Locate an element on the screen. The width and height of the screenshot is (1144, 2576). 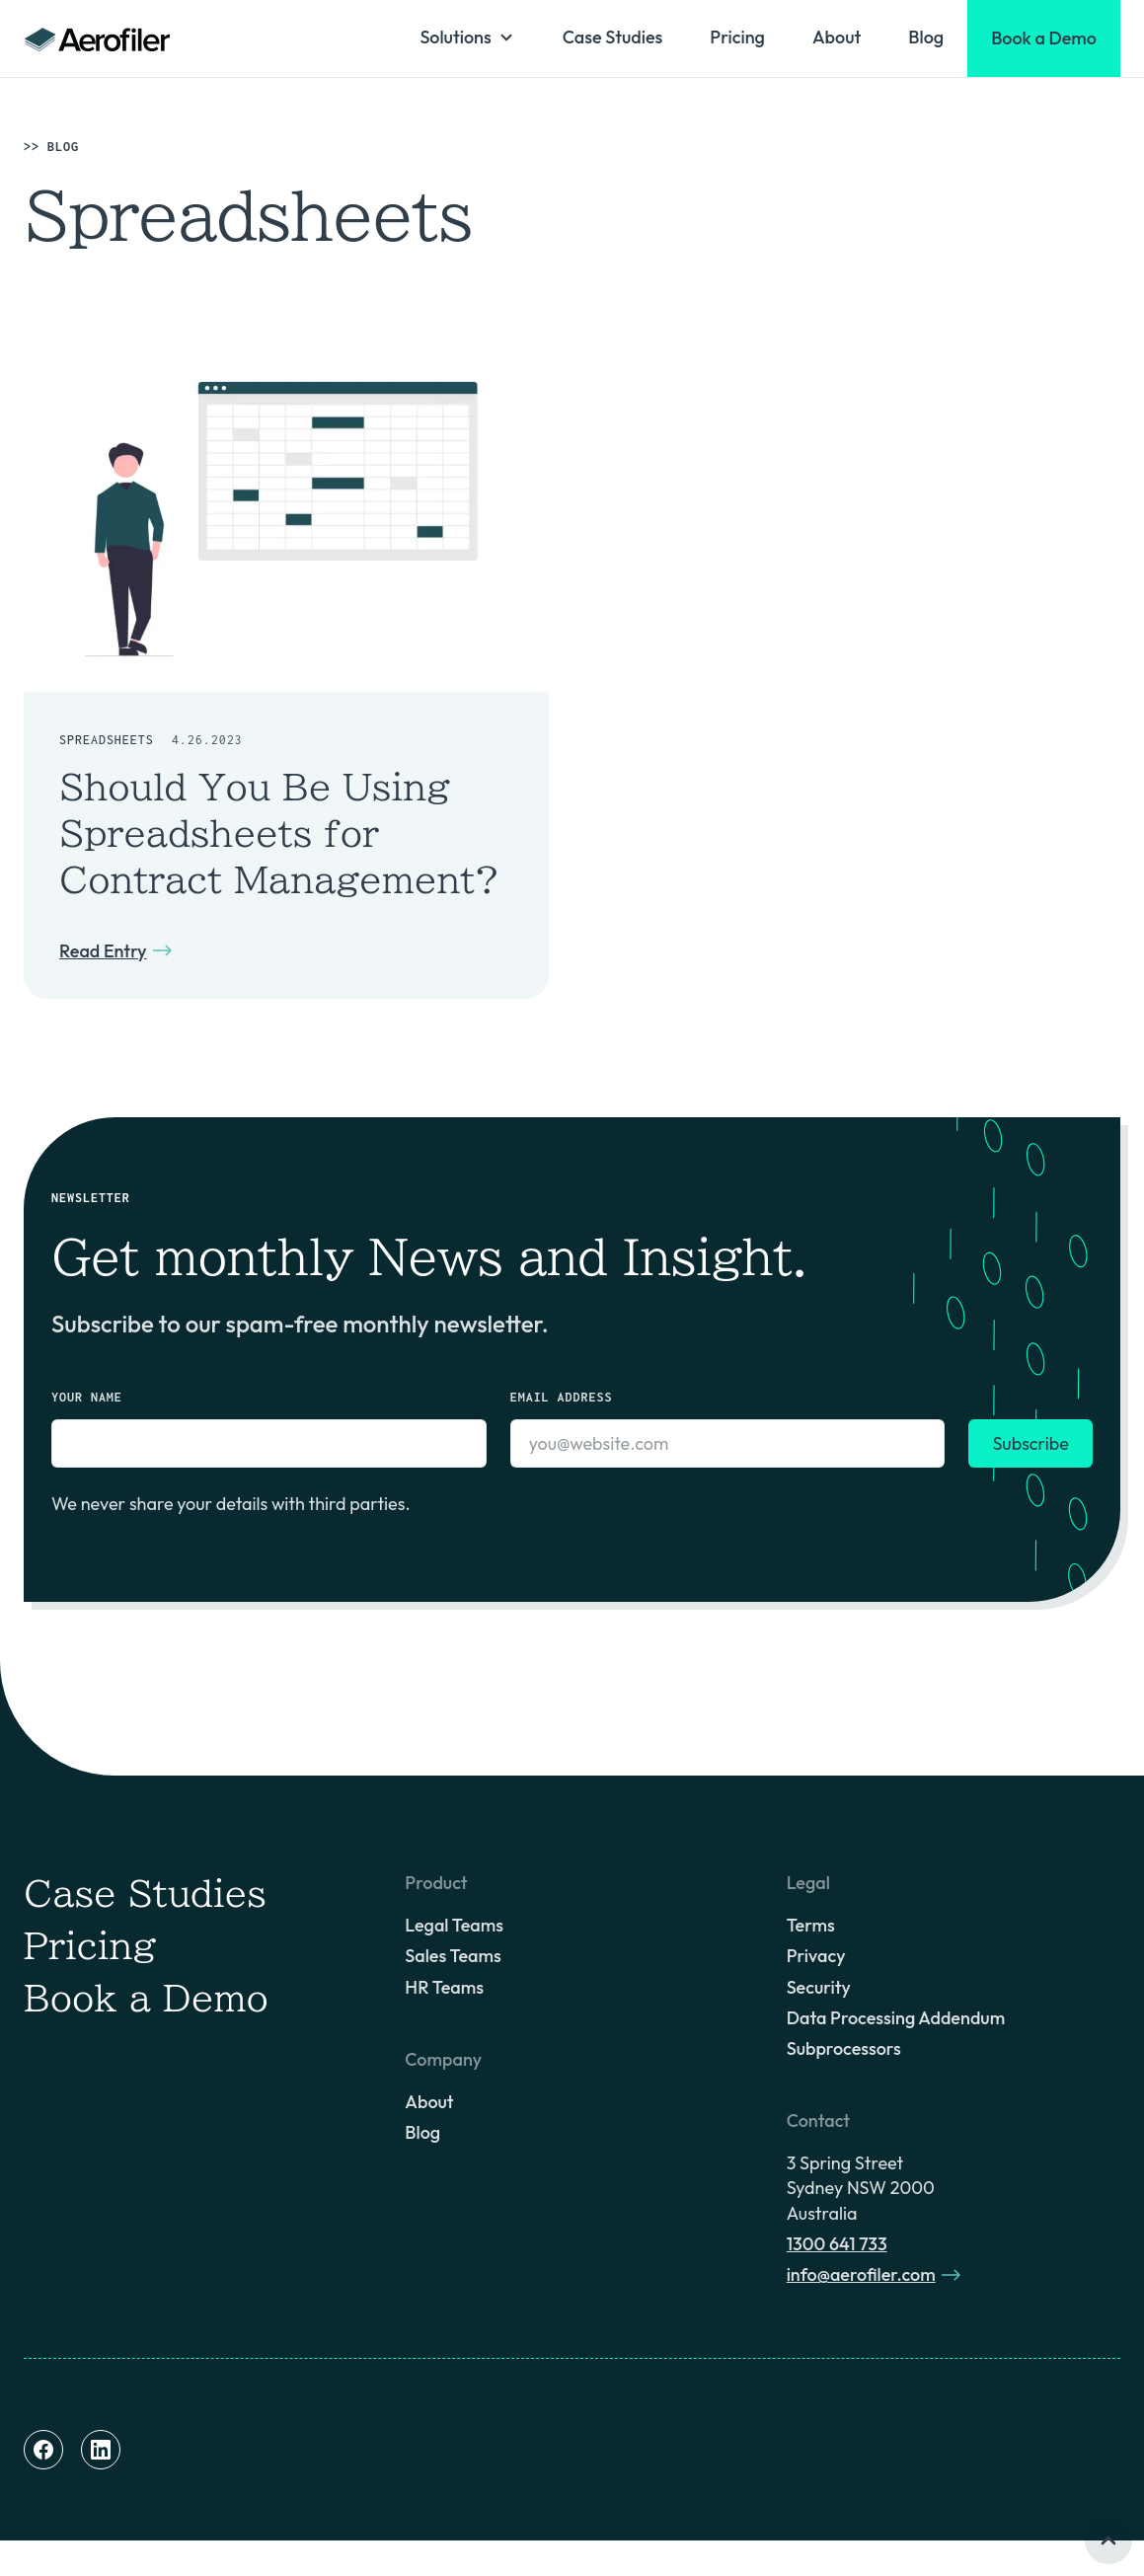
Terms is located at coordinates (811, 1925).